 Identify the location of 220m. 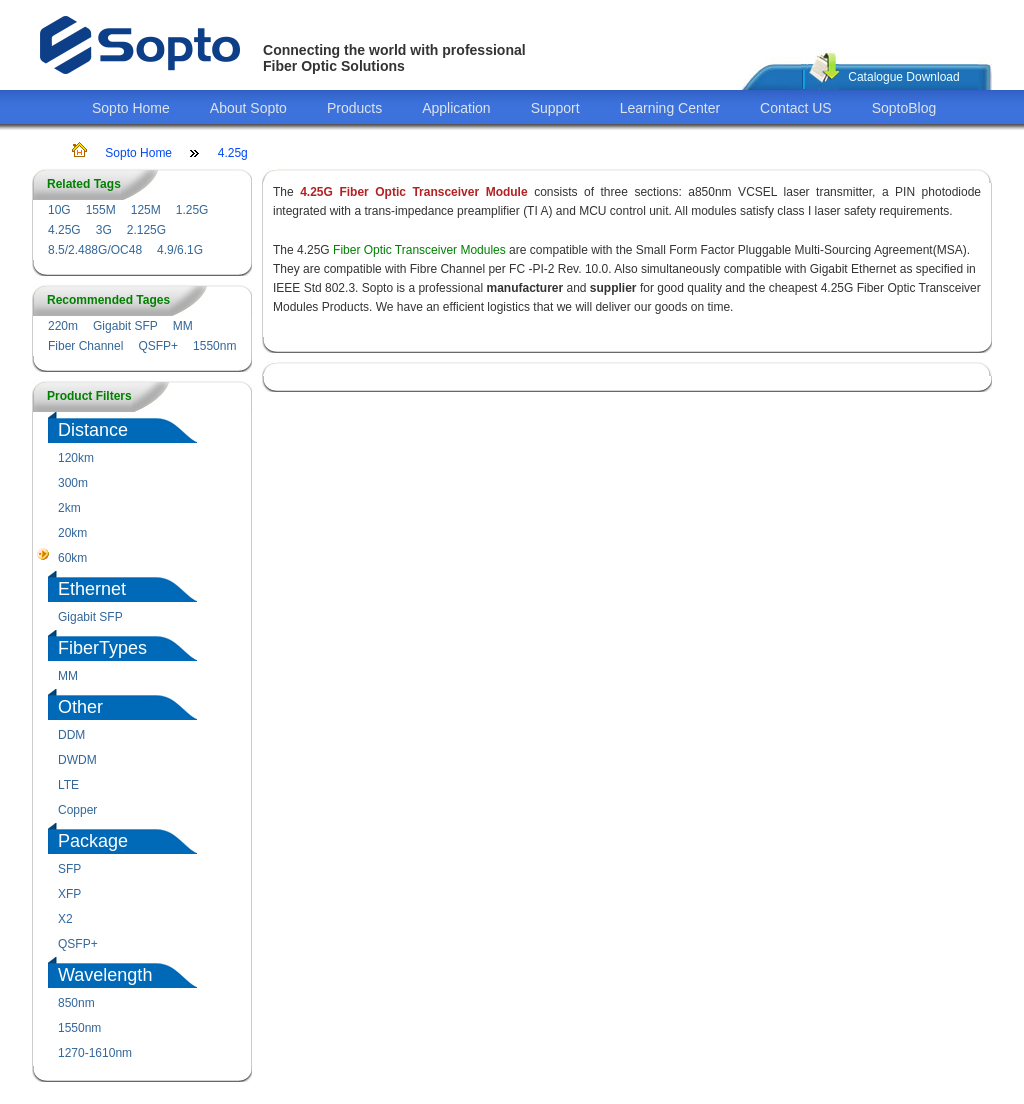
(63, 326).